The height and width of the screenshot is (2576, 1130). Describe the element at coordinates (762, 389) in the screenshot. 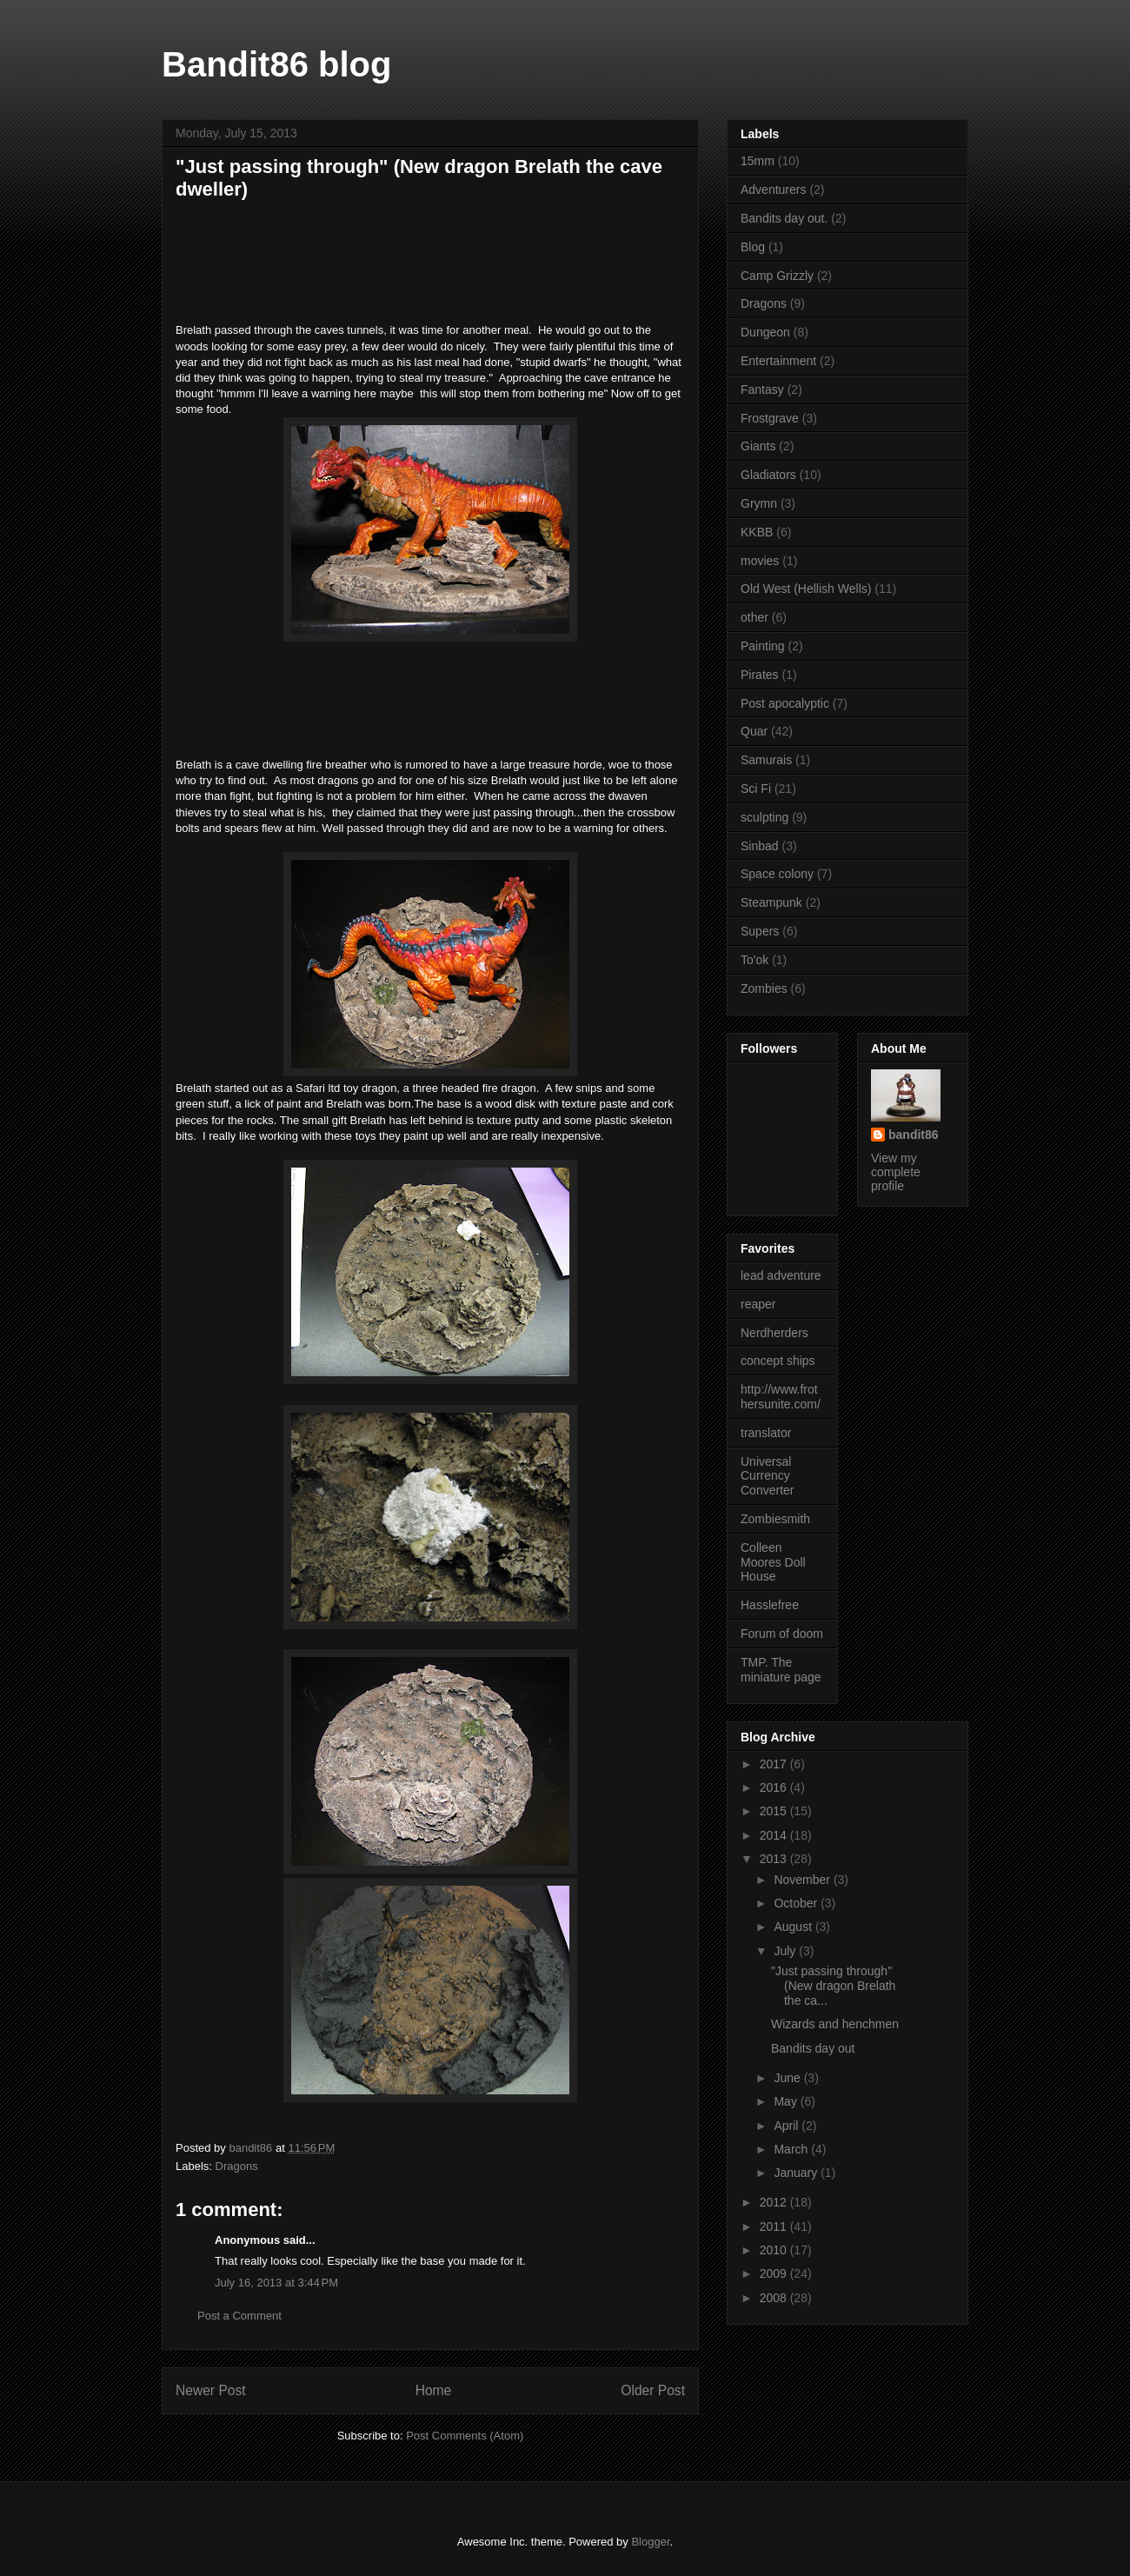

I see `Fantasy` at that location.